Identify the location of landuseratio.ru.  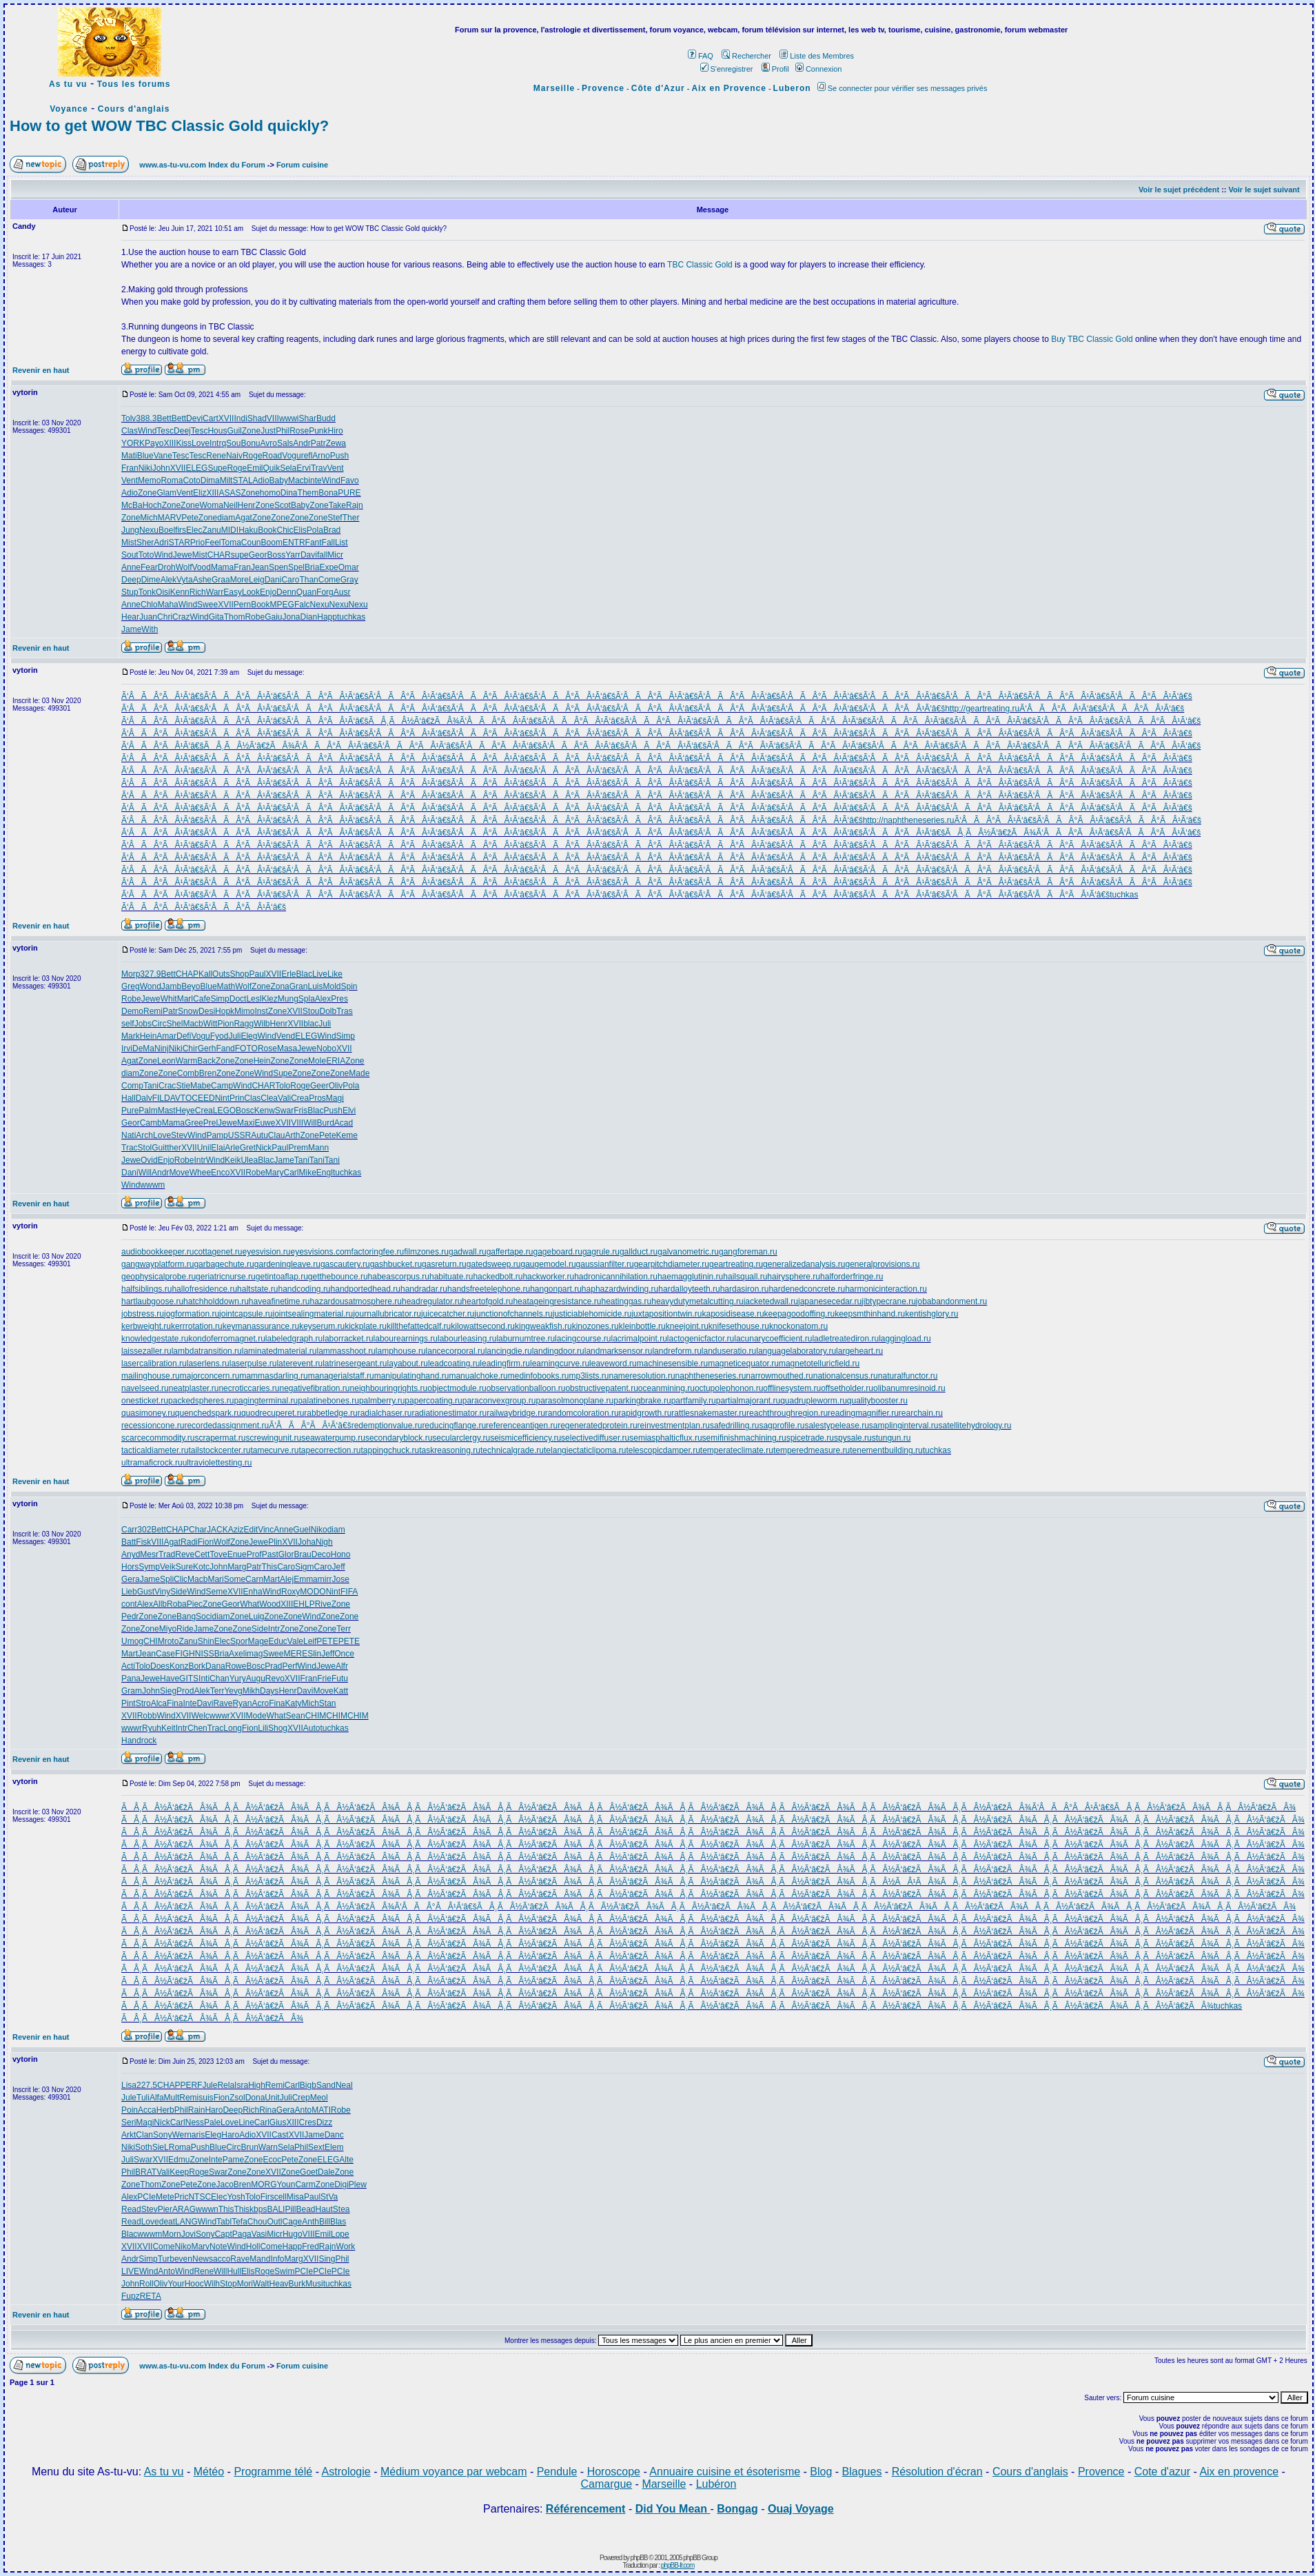
(729, 1351).